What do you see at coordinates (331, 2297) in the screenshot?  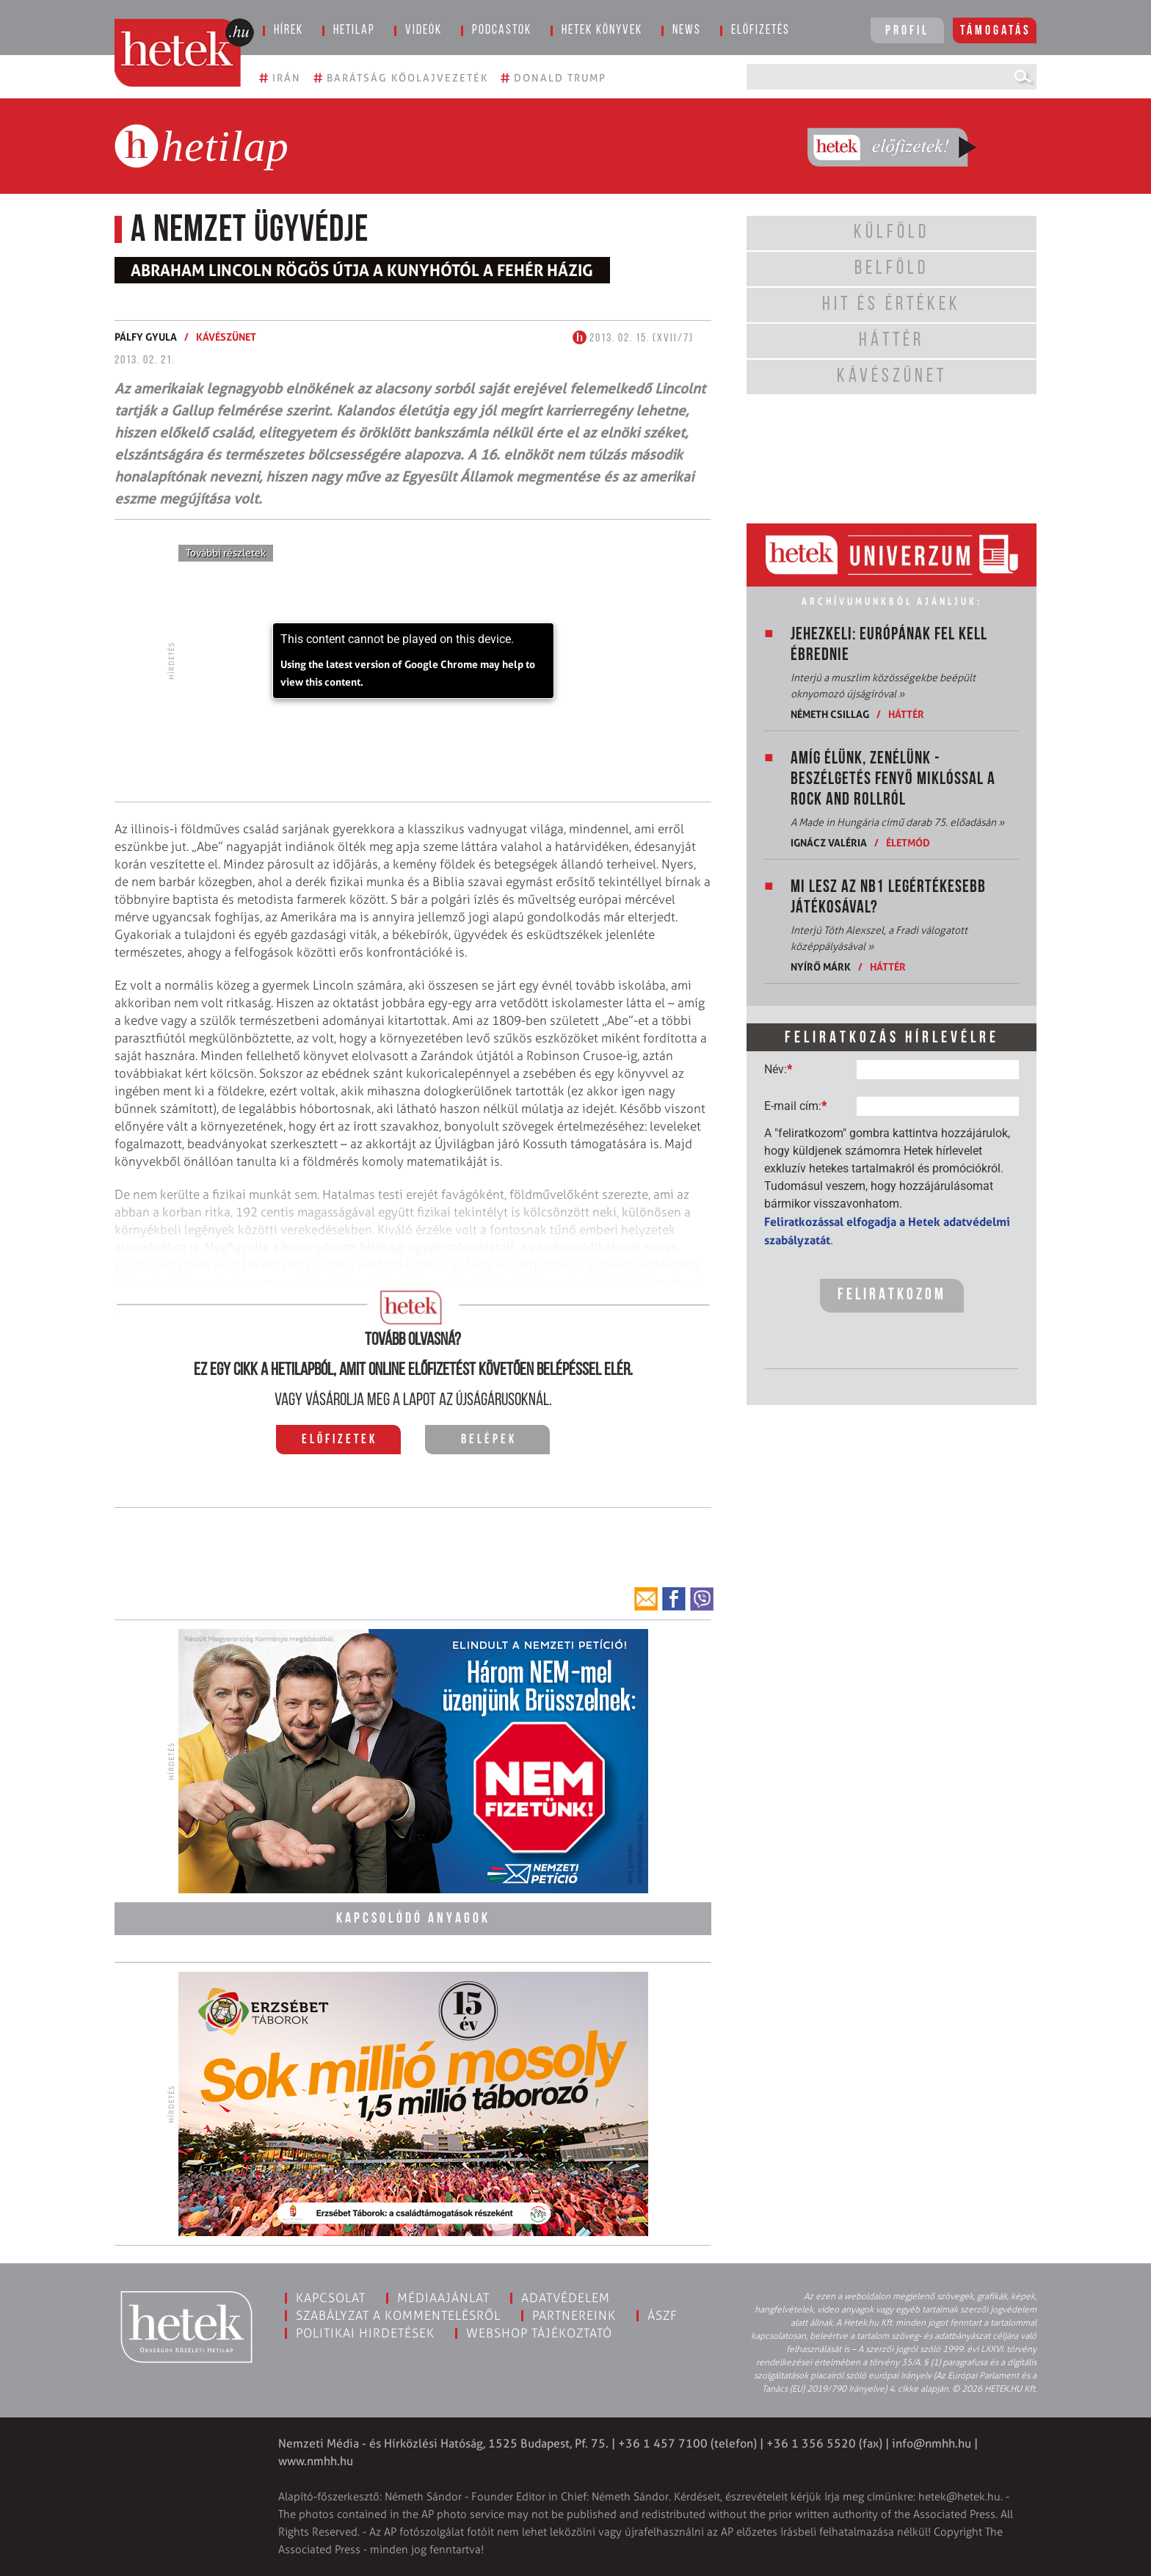 I see `Kapcsolat` at bounding box center [331, 2297].